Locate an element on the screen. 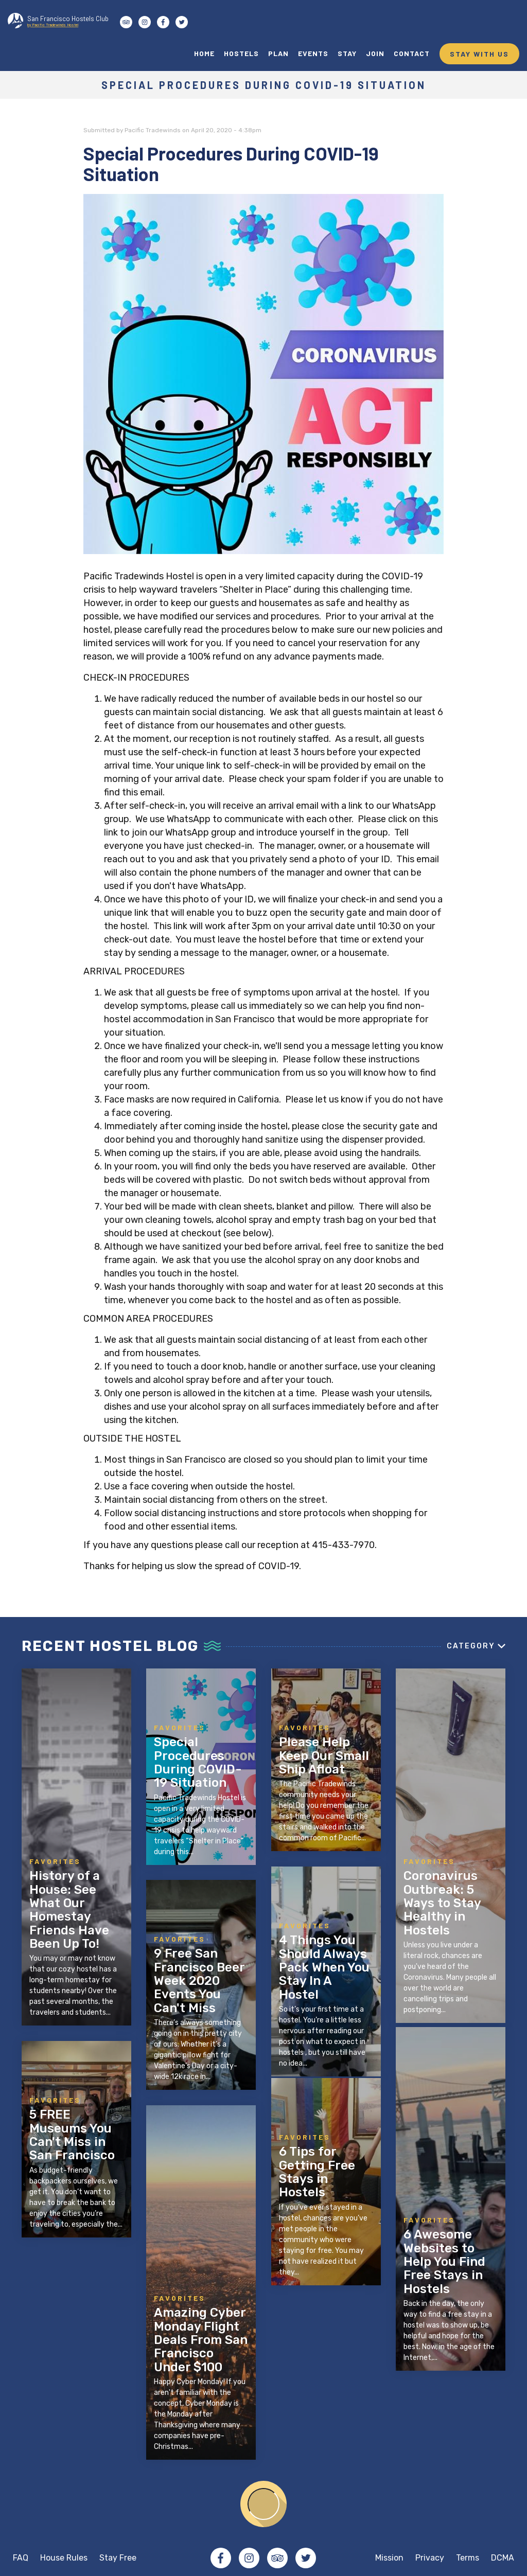 This screenshot has width=527, height=2576. EVENTS is located at coordinates (313, 53).